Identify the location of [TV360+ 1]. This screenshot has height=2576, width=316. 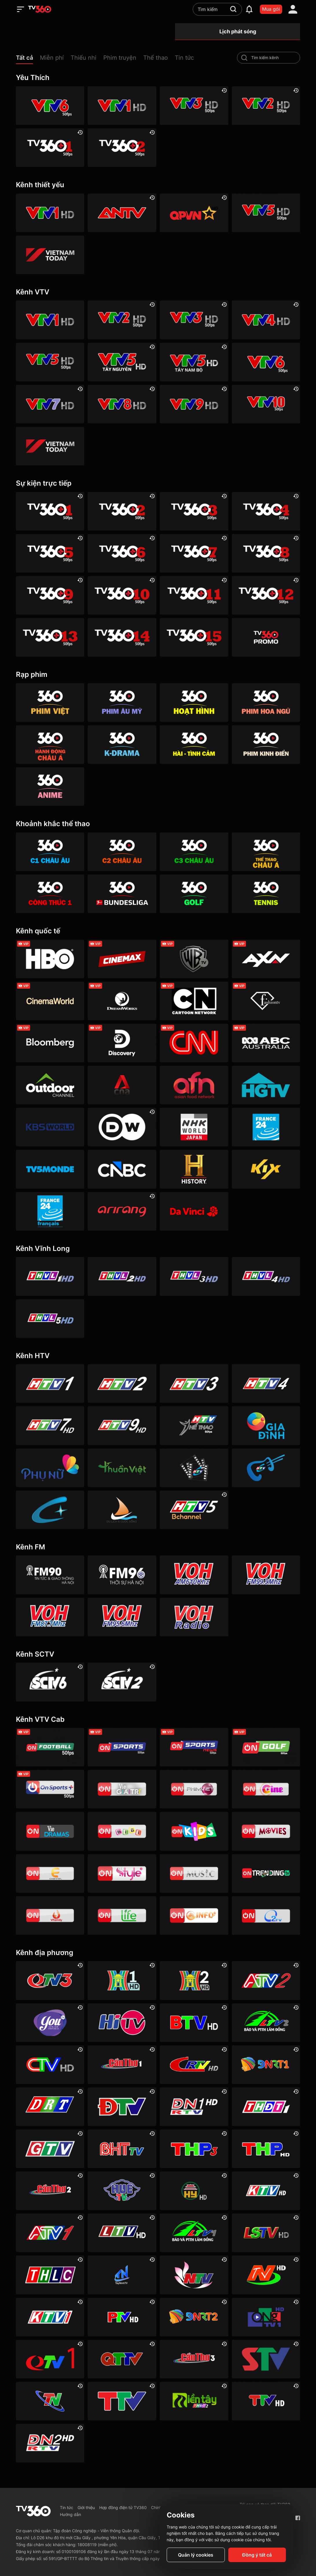
(50, 147).